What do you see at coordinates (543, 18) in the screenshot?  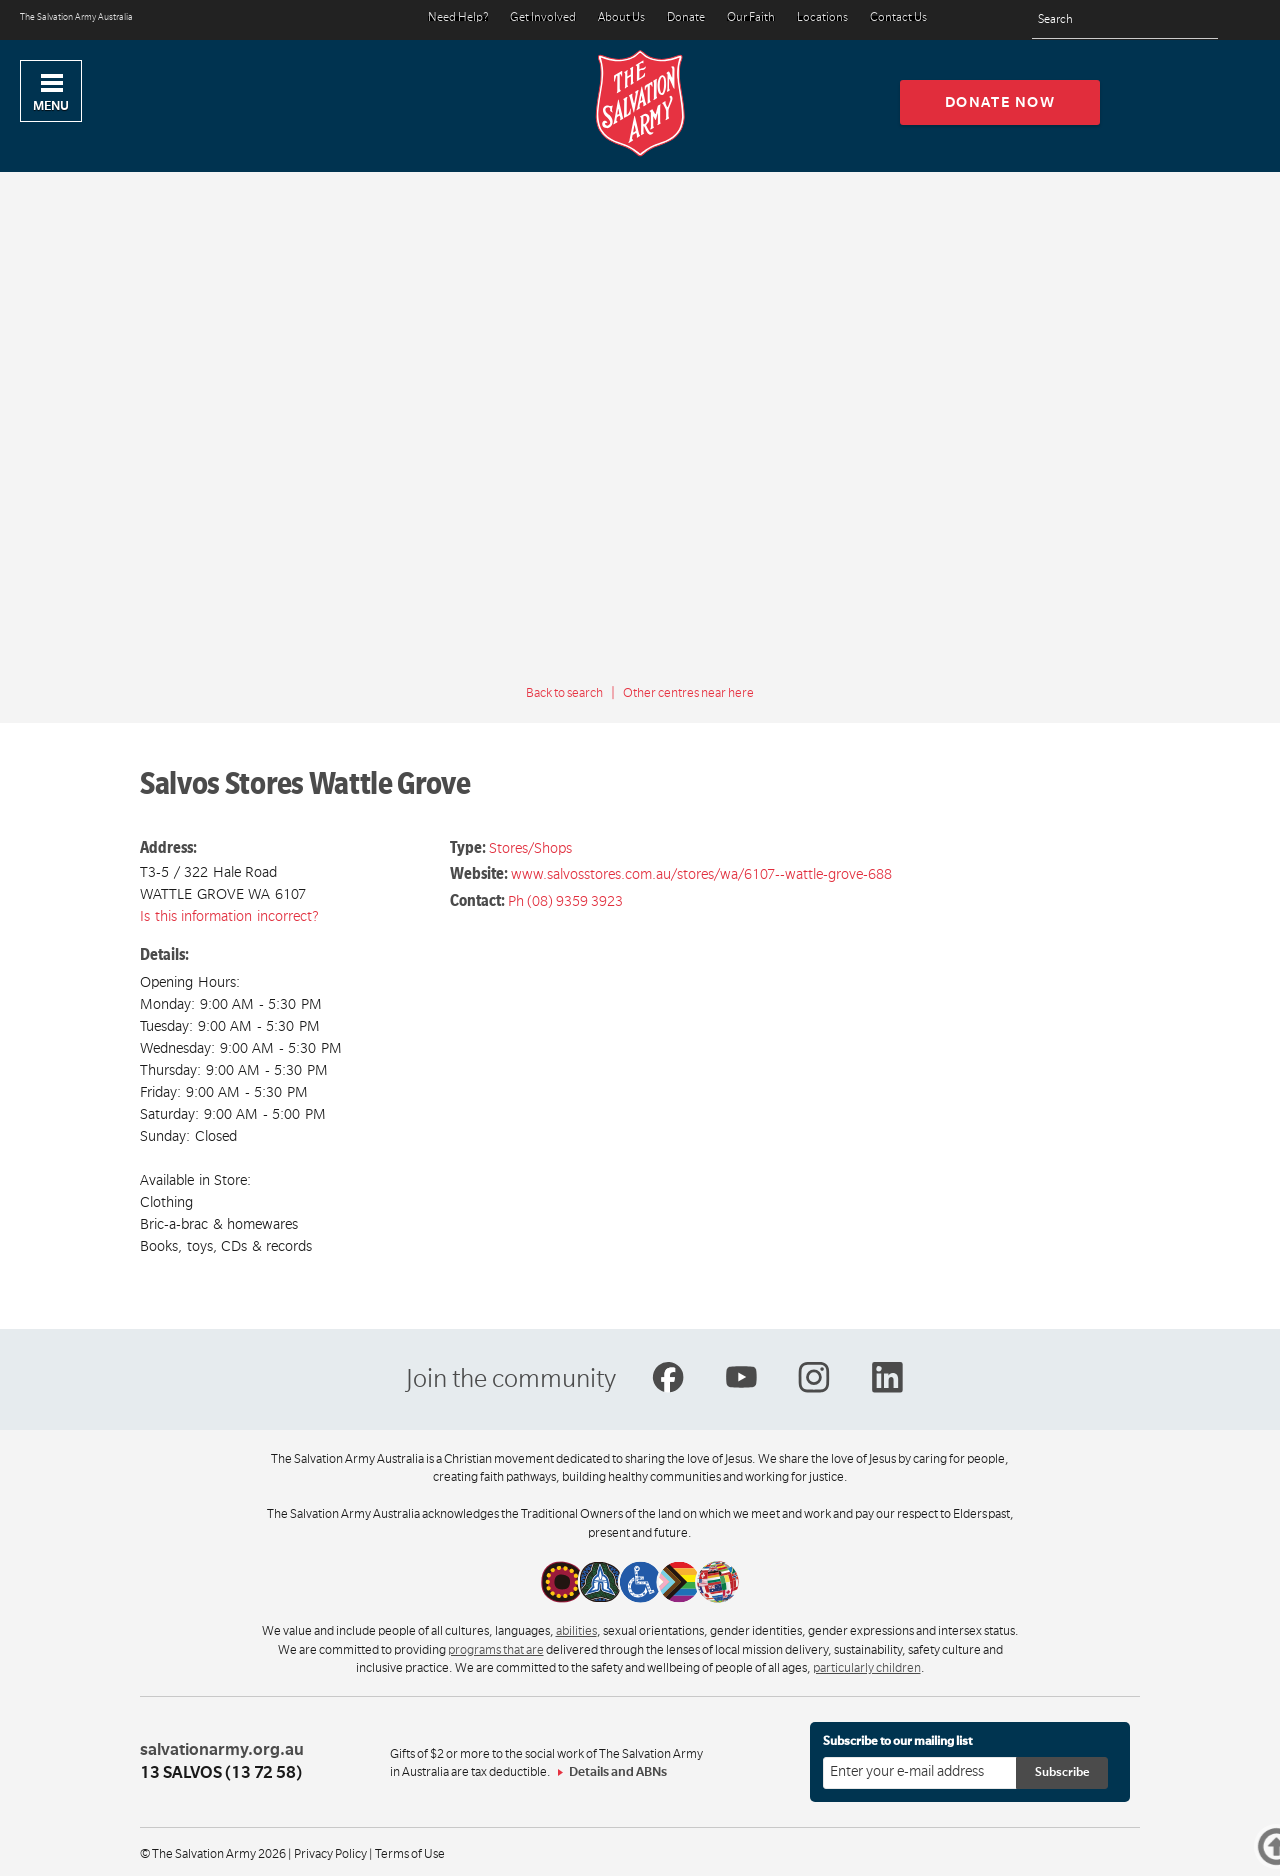 I see `Get Involved` at bounding box center [543, 18].